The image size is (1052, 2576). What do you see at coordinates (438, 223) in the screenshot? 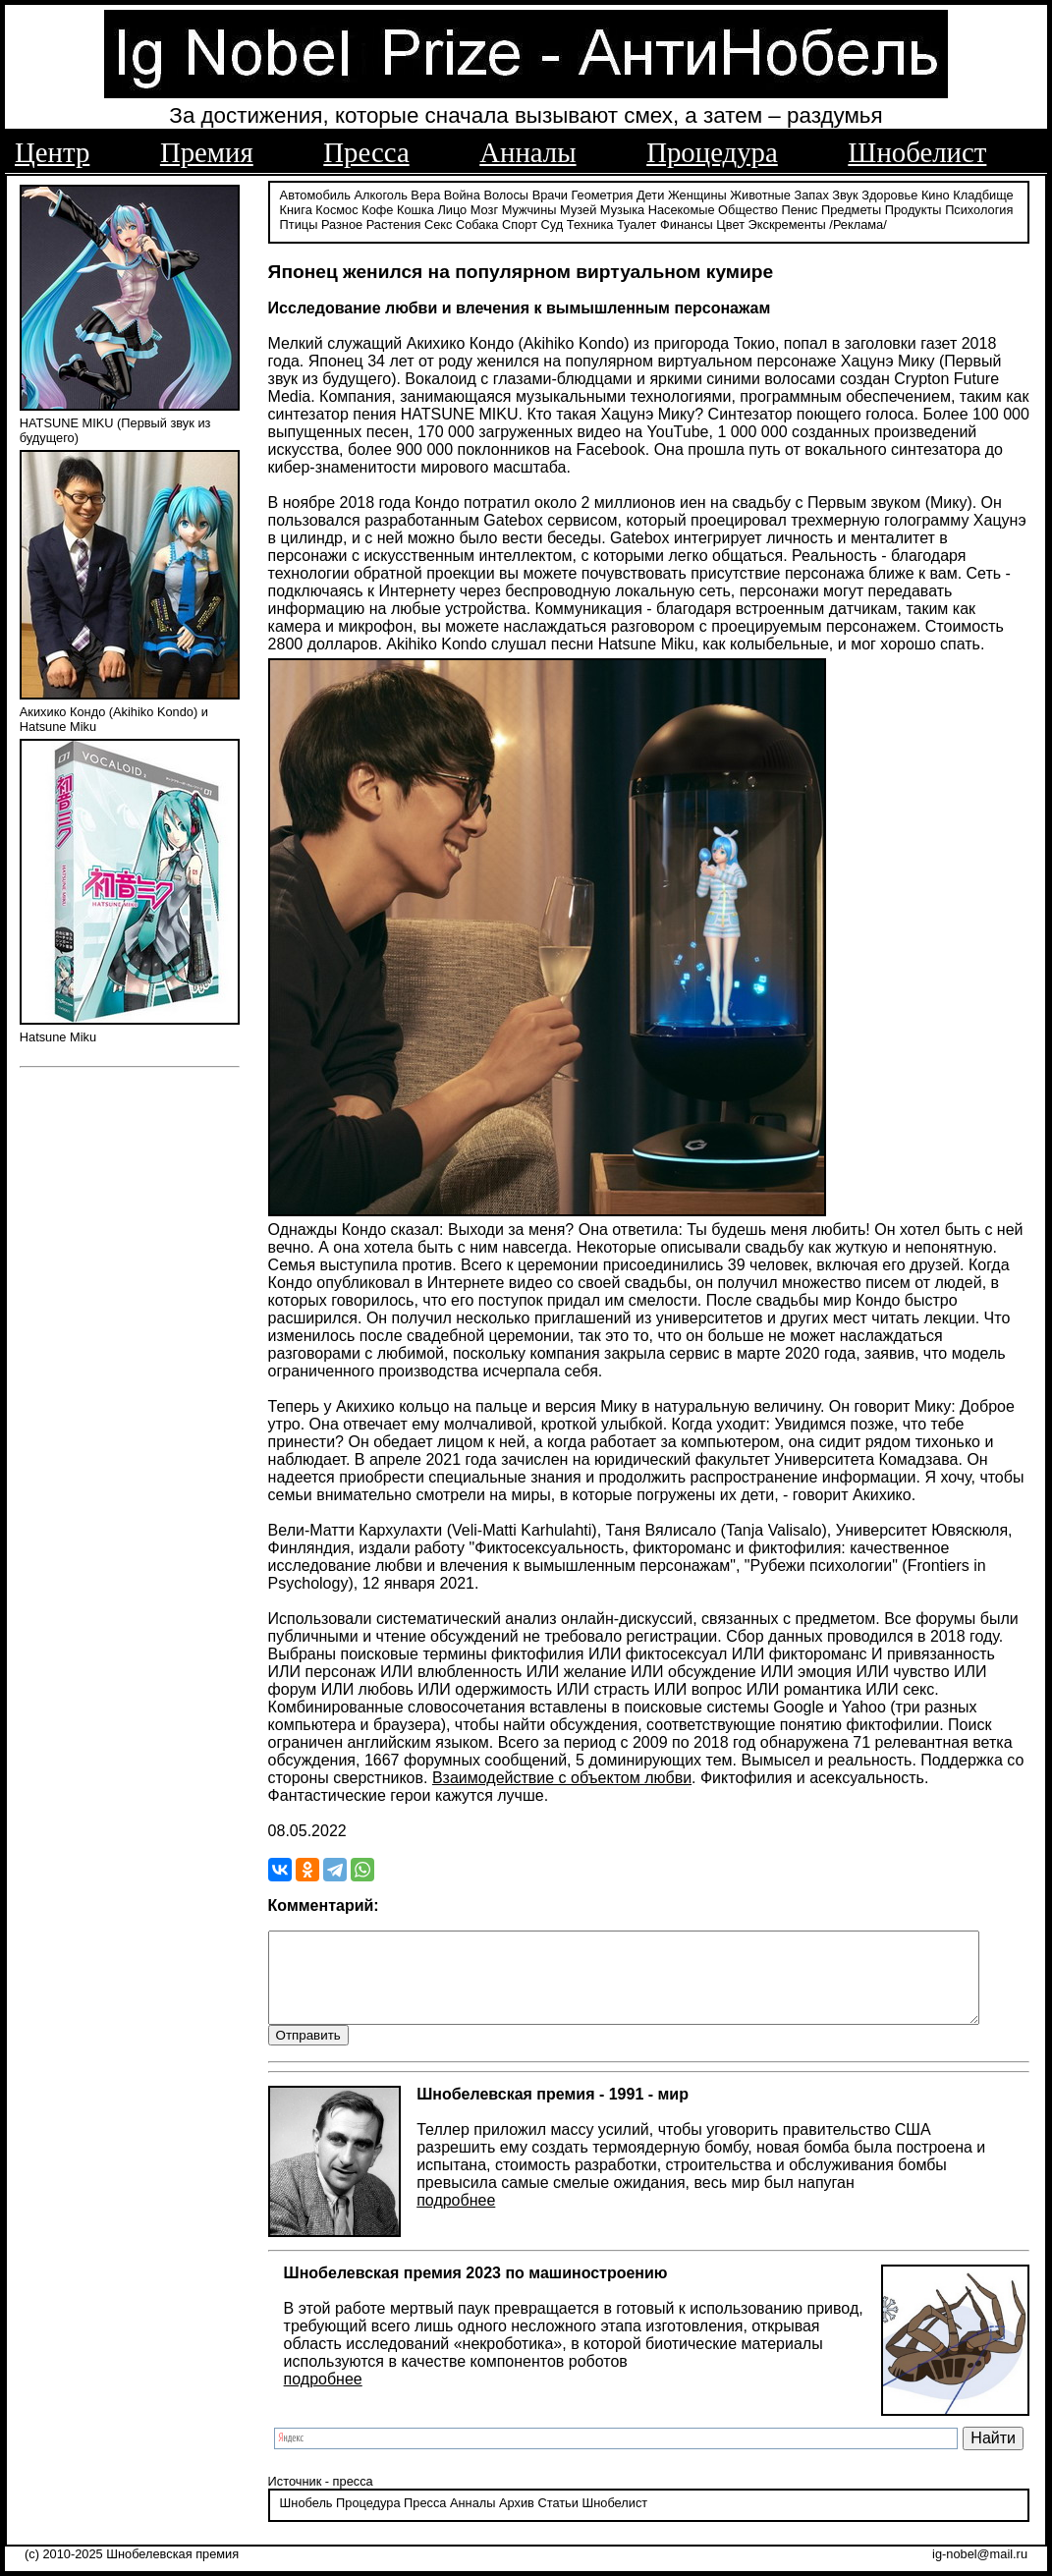
I see `Секс` at bounding box center [438, 223].